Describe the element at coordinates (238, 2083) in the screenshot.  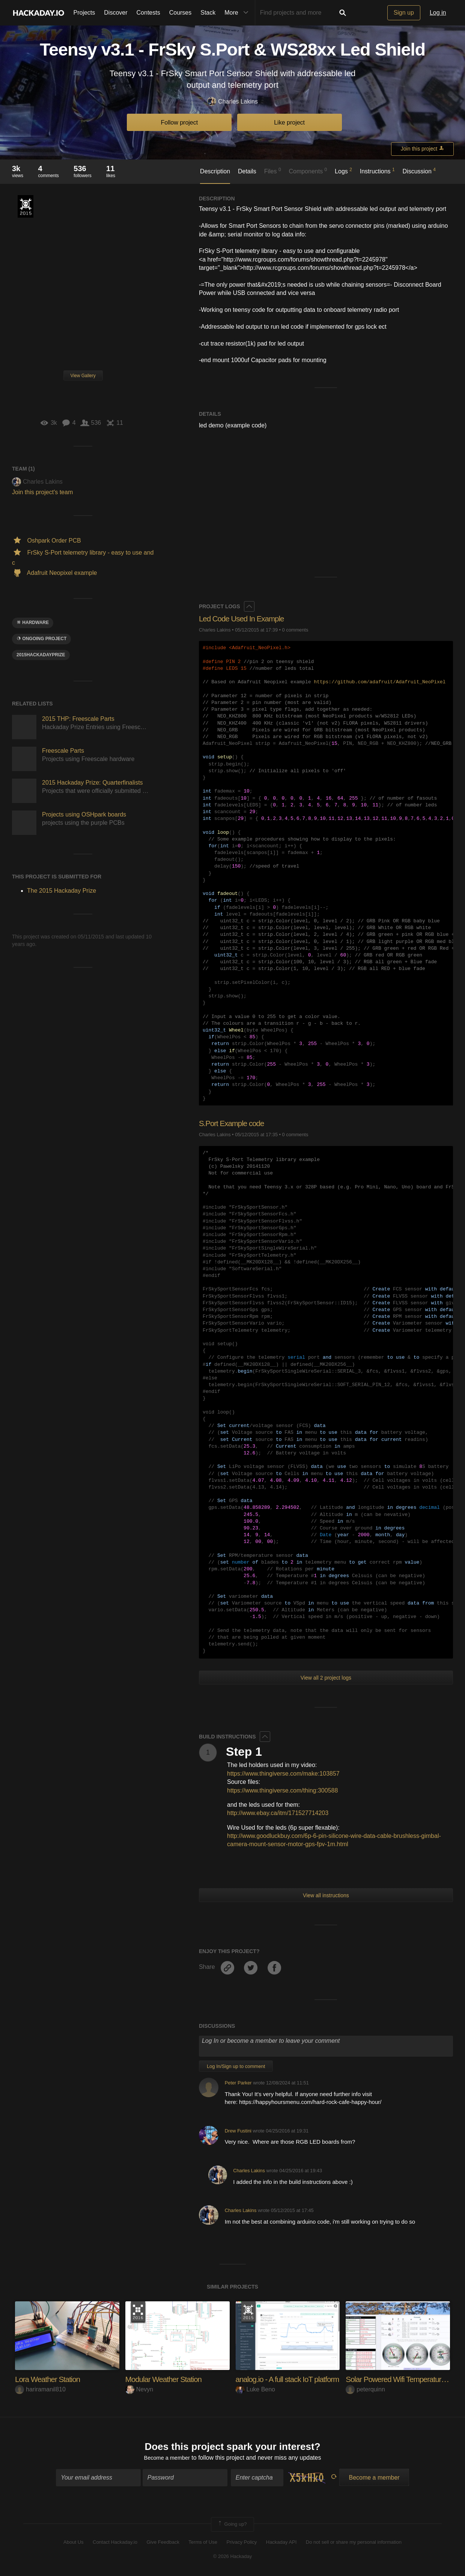
I see `Peter Parker` at that location.